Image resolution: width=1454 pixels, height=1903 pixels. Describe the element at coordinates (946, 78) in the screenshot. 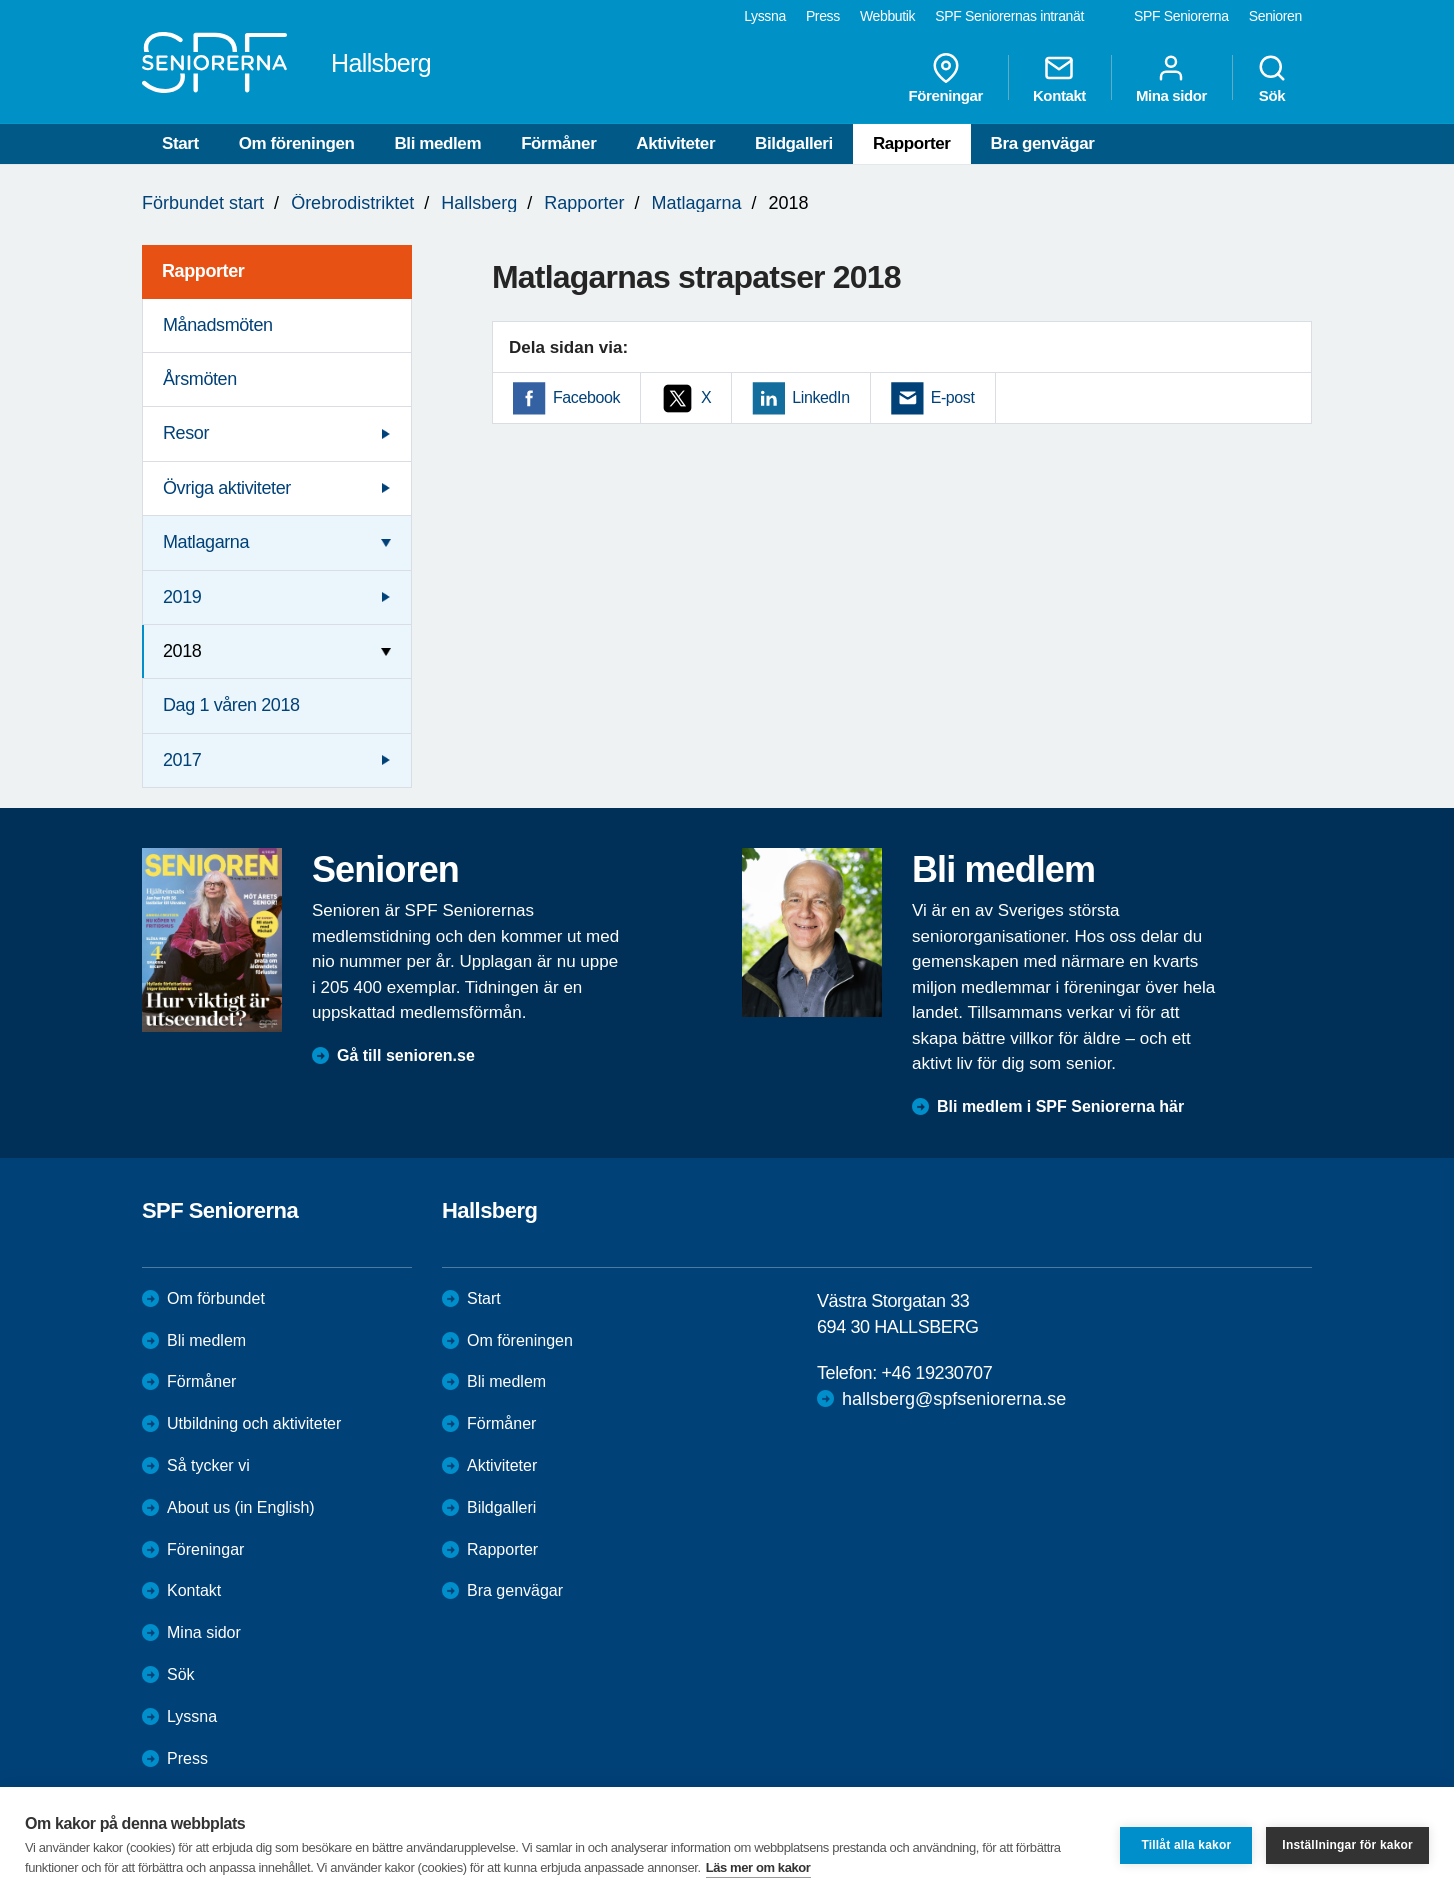

I see `Föreningar [menuitem]` at that location.